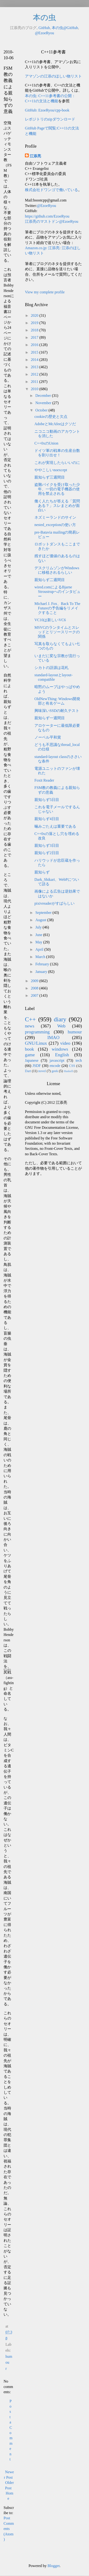 The image size is (89, 2576). What do you see at coordinates (46, 853) in the screenshot?
I see `親知らず2日目` at bounding box center [46, 853].